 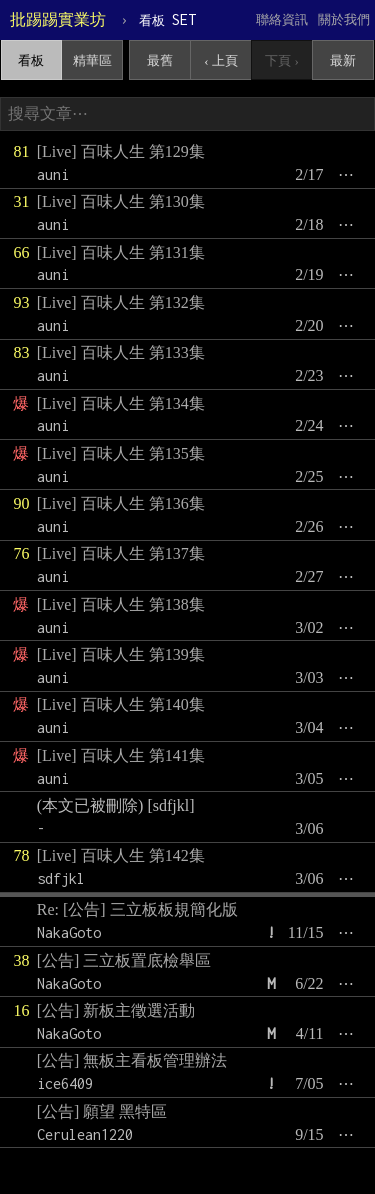 What do you see at coordinates (121, 151) in the screenshot?
I see `[Live] 百味人生 第129集` at bounding box center [121, 151].